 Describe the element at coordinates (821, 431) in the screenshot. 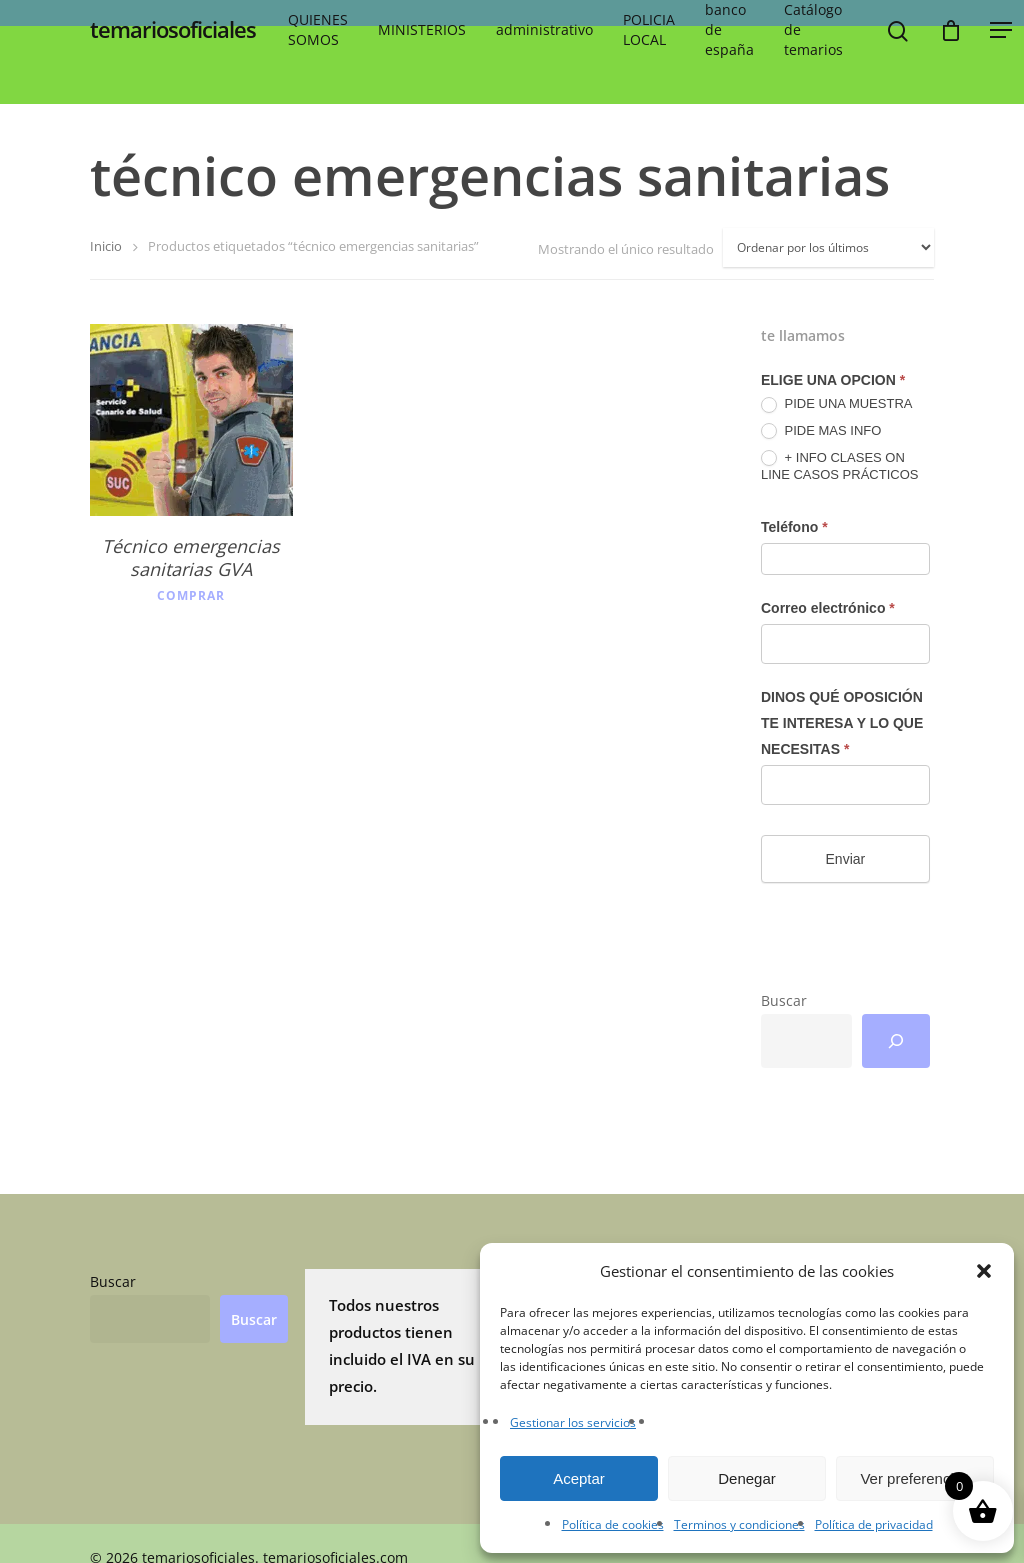

I see `PIDE MAS INFO` at that location.